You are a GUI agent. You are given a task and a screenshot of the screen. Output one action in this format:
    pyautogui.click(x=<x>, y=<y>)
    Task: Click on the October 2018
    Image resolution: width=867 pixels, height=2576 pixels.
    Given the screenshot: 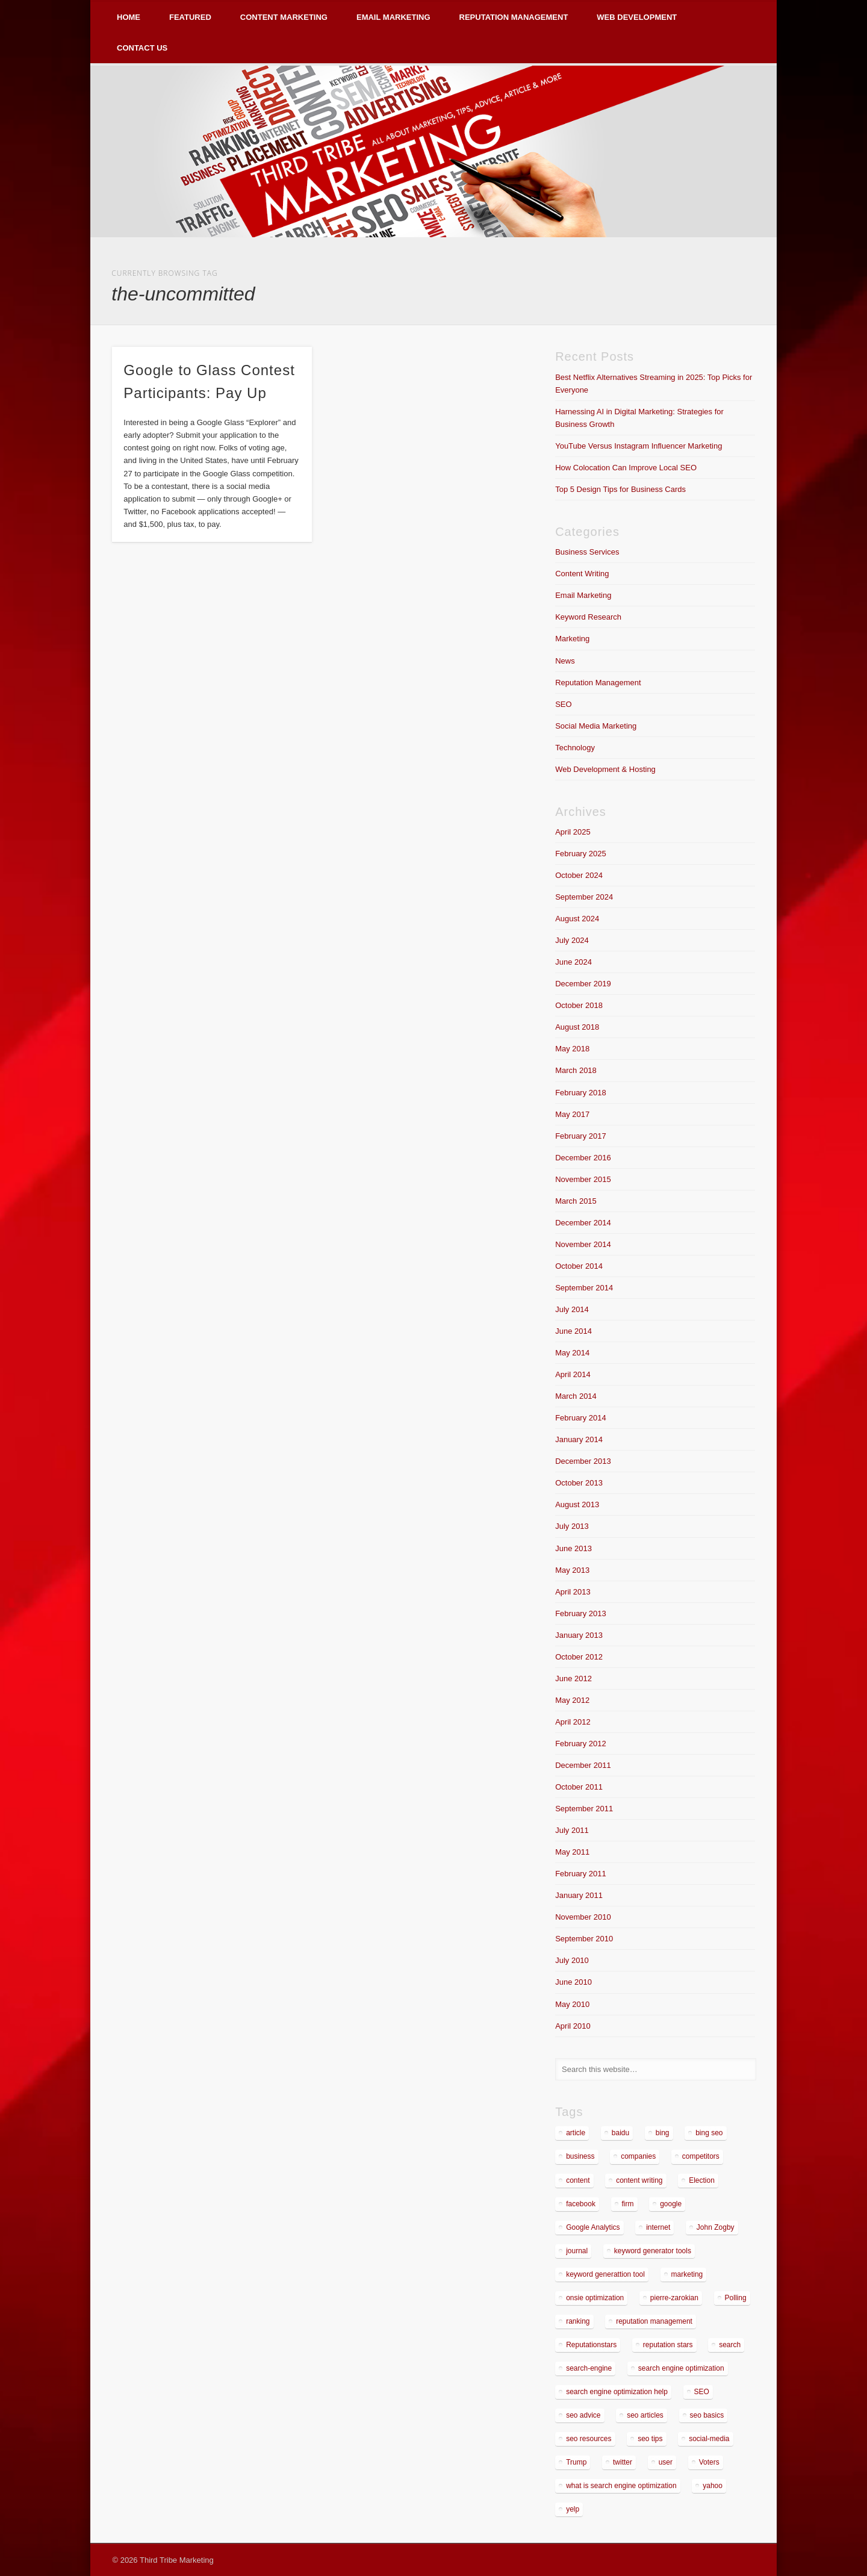 What is the action you would take?
    pyautogui.click(x=579, y=1005)
    